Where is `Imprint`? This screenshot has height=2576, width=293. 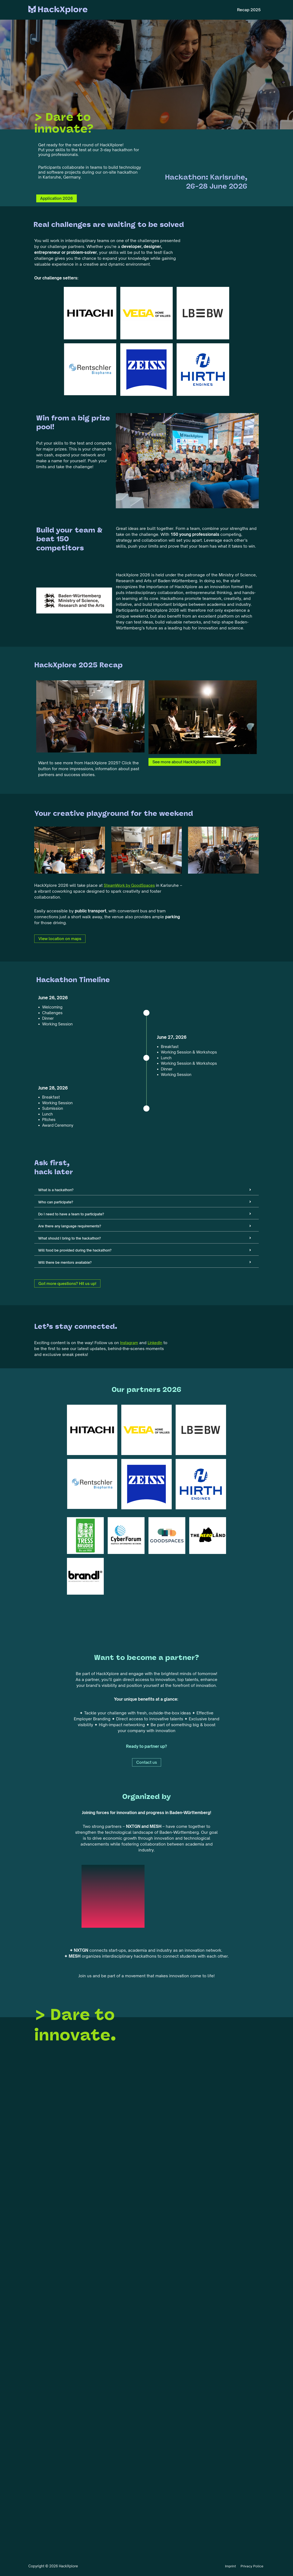 Imprint is located at coordinates (232, 2566).